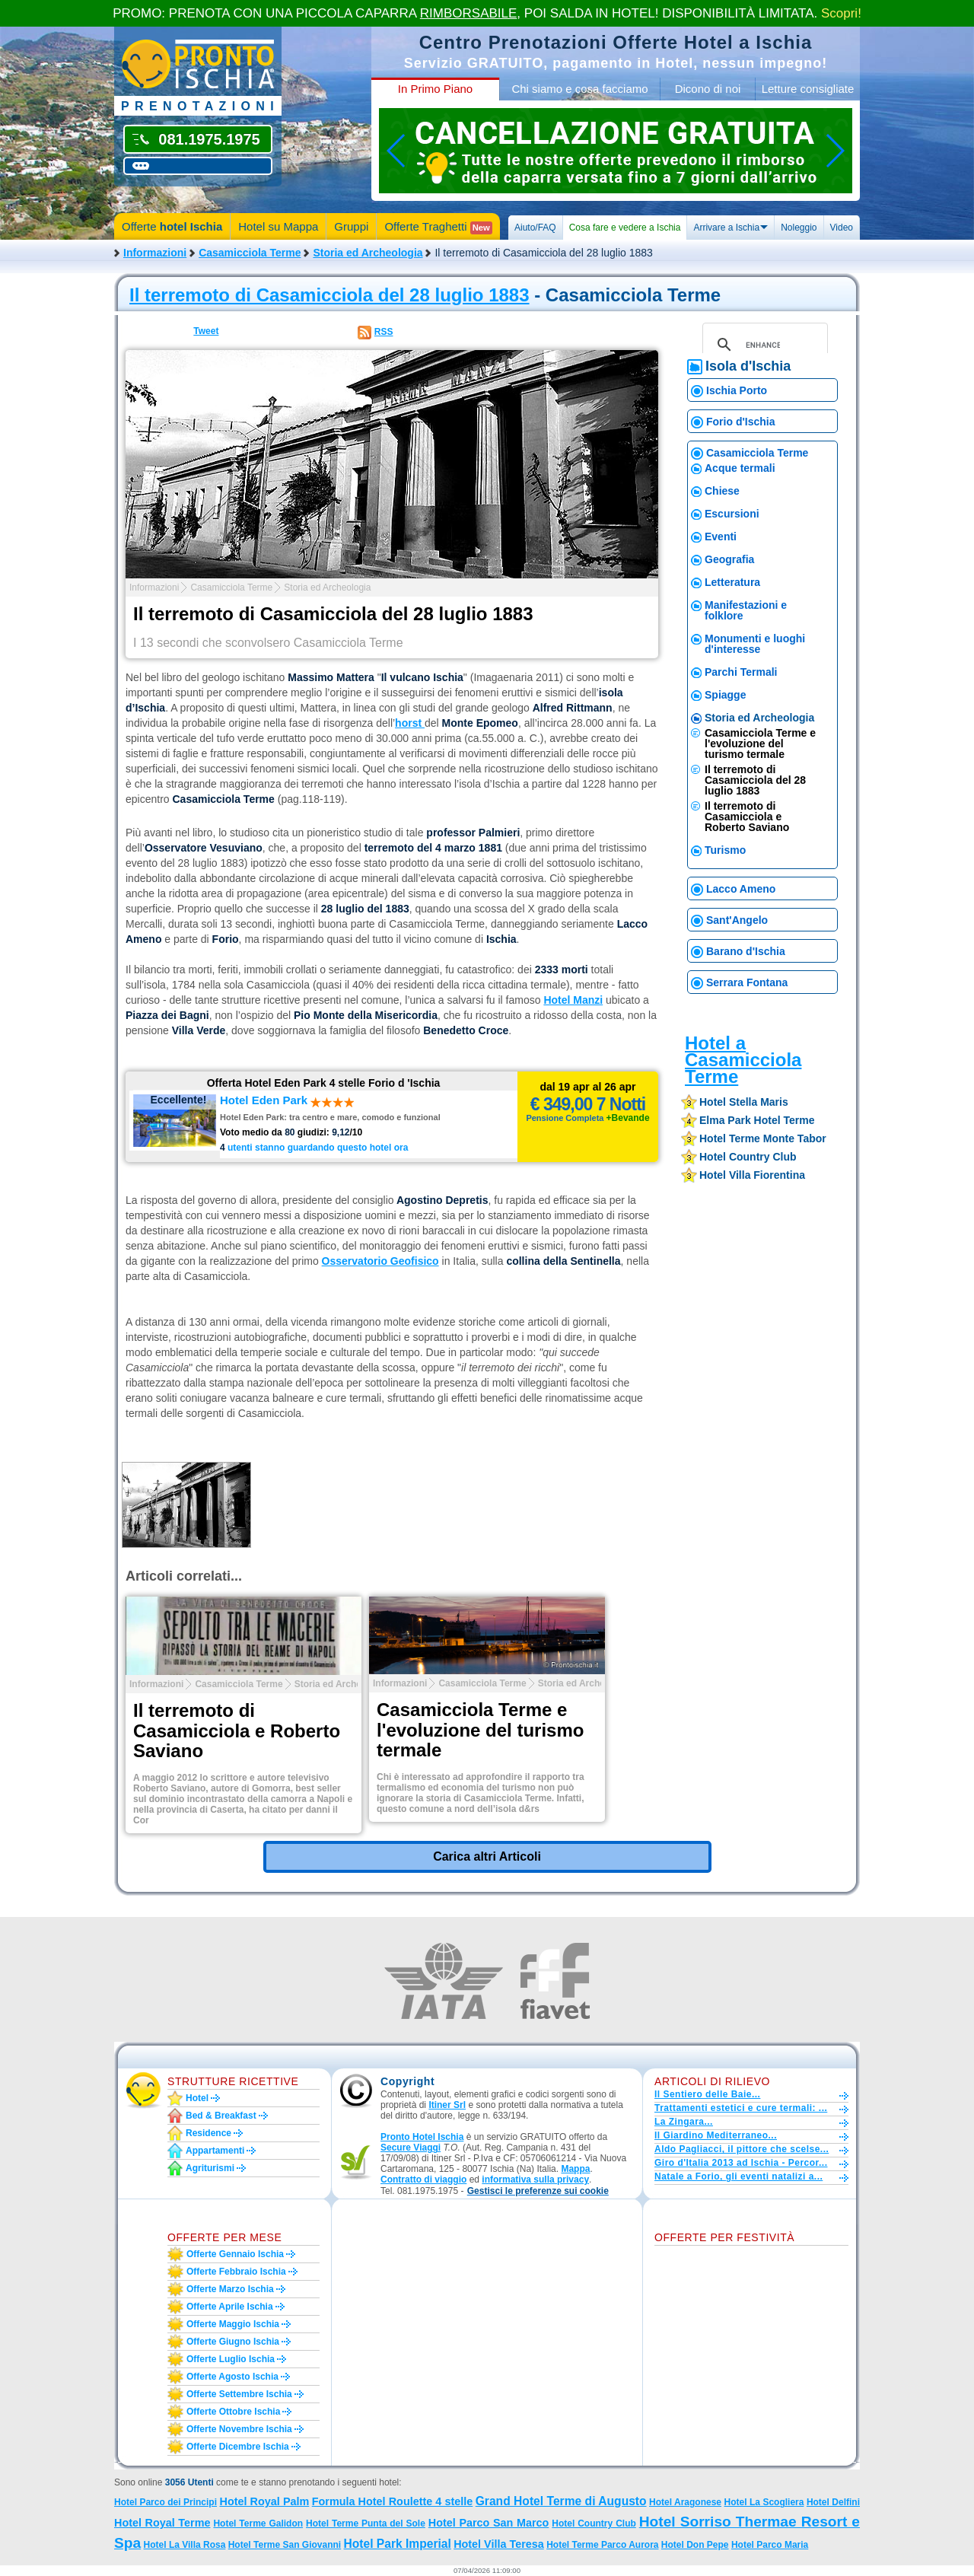 This screenshot has height=2576, width=974. What do you see at coordinates (239, 2394) in the screenshot?
I see `Offerte settembre Ischia` at bounding box center [239, 2394].